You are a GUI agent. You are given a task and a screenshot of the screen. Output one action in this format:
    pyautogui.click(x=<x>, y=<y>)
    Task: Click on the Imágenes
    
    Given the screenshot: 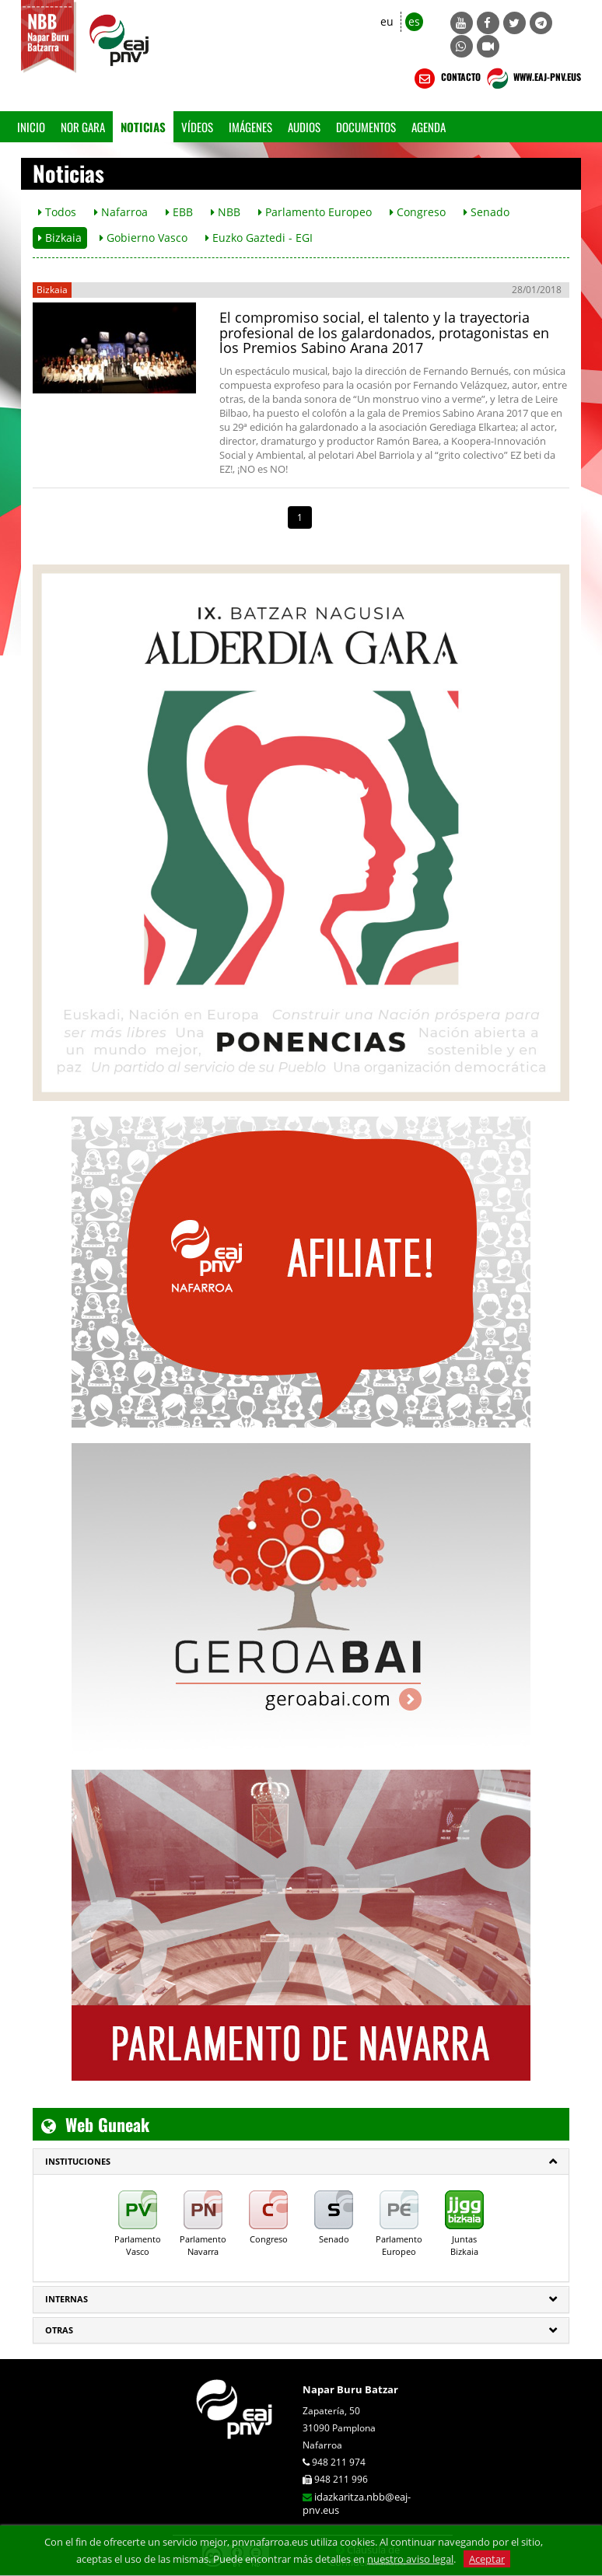 What is the action you would take?
    pyautogui.click(x=250, y=126)
    